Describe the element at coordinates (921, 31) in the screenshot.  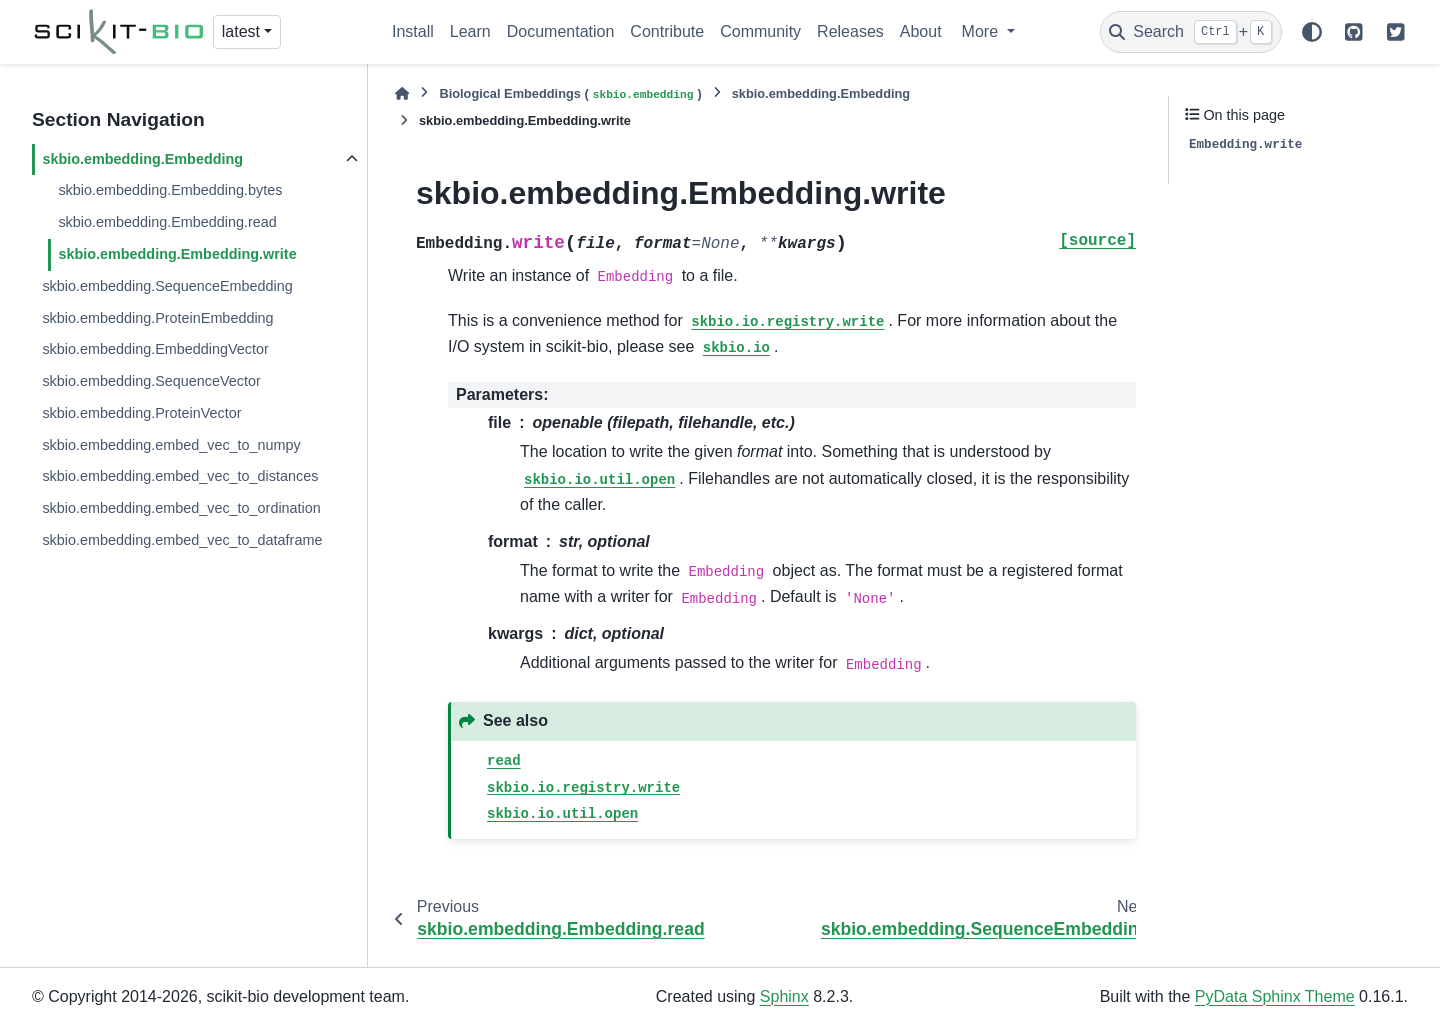
I see `About` at that location.